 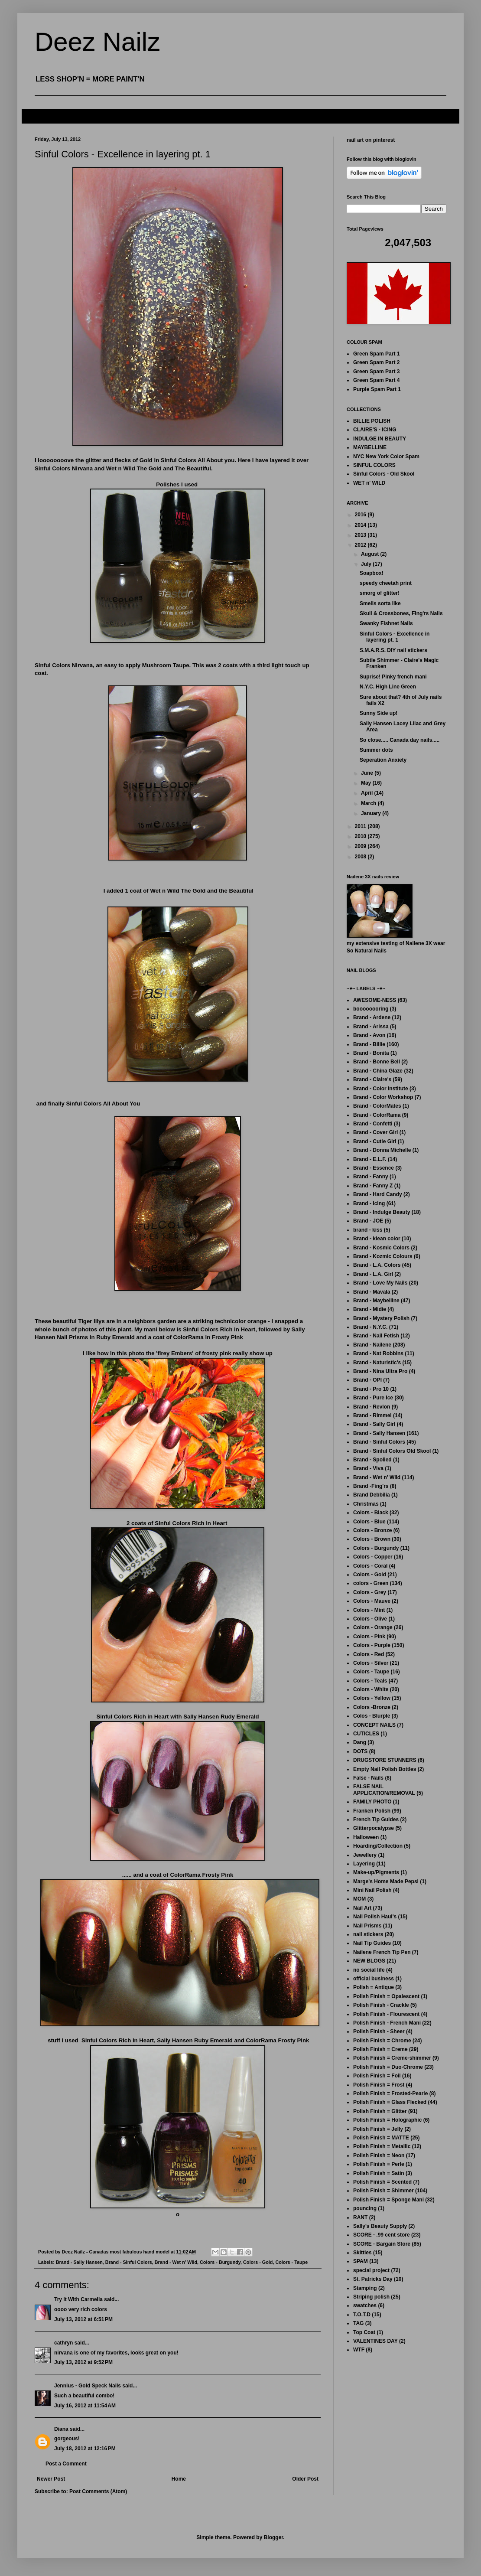 I want to click on Polish Finish = Glitter, so click(x=380, y=2111).